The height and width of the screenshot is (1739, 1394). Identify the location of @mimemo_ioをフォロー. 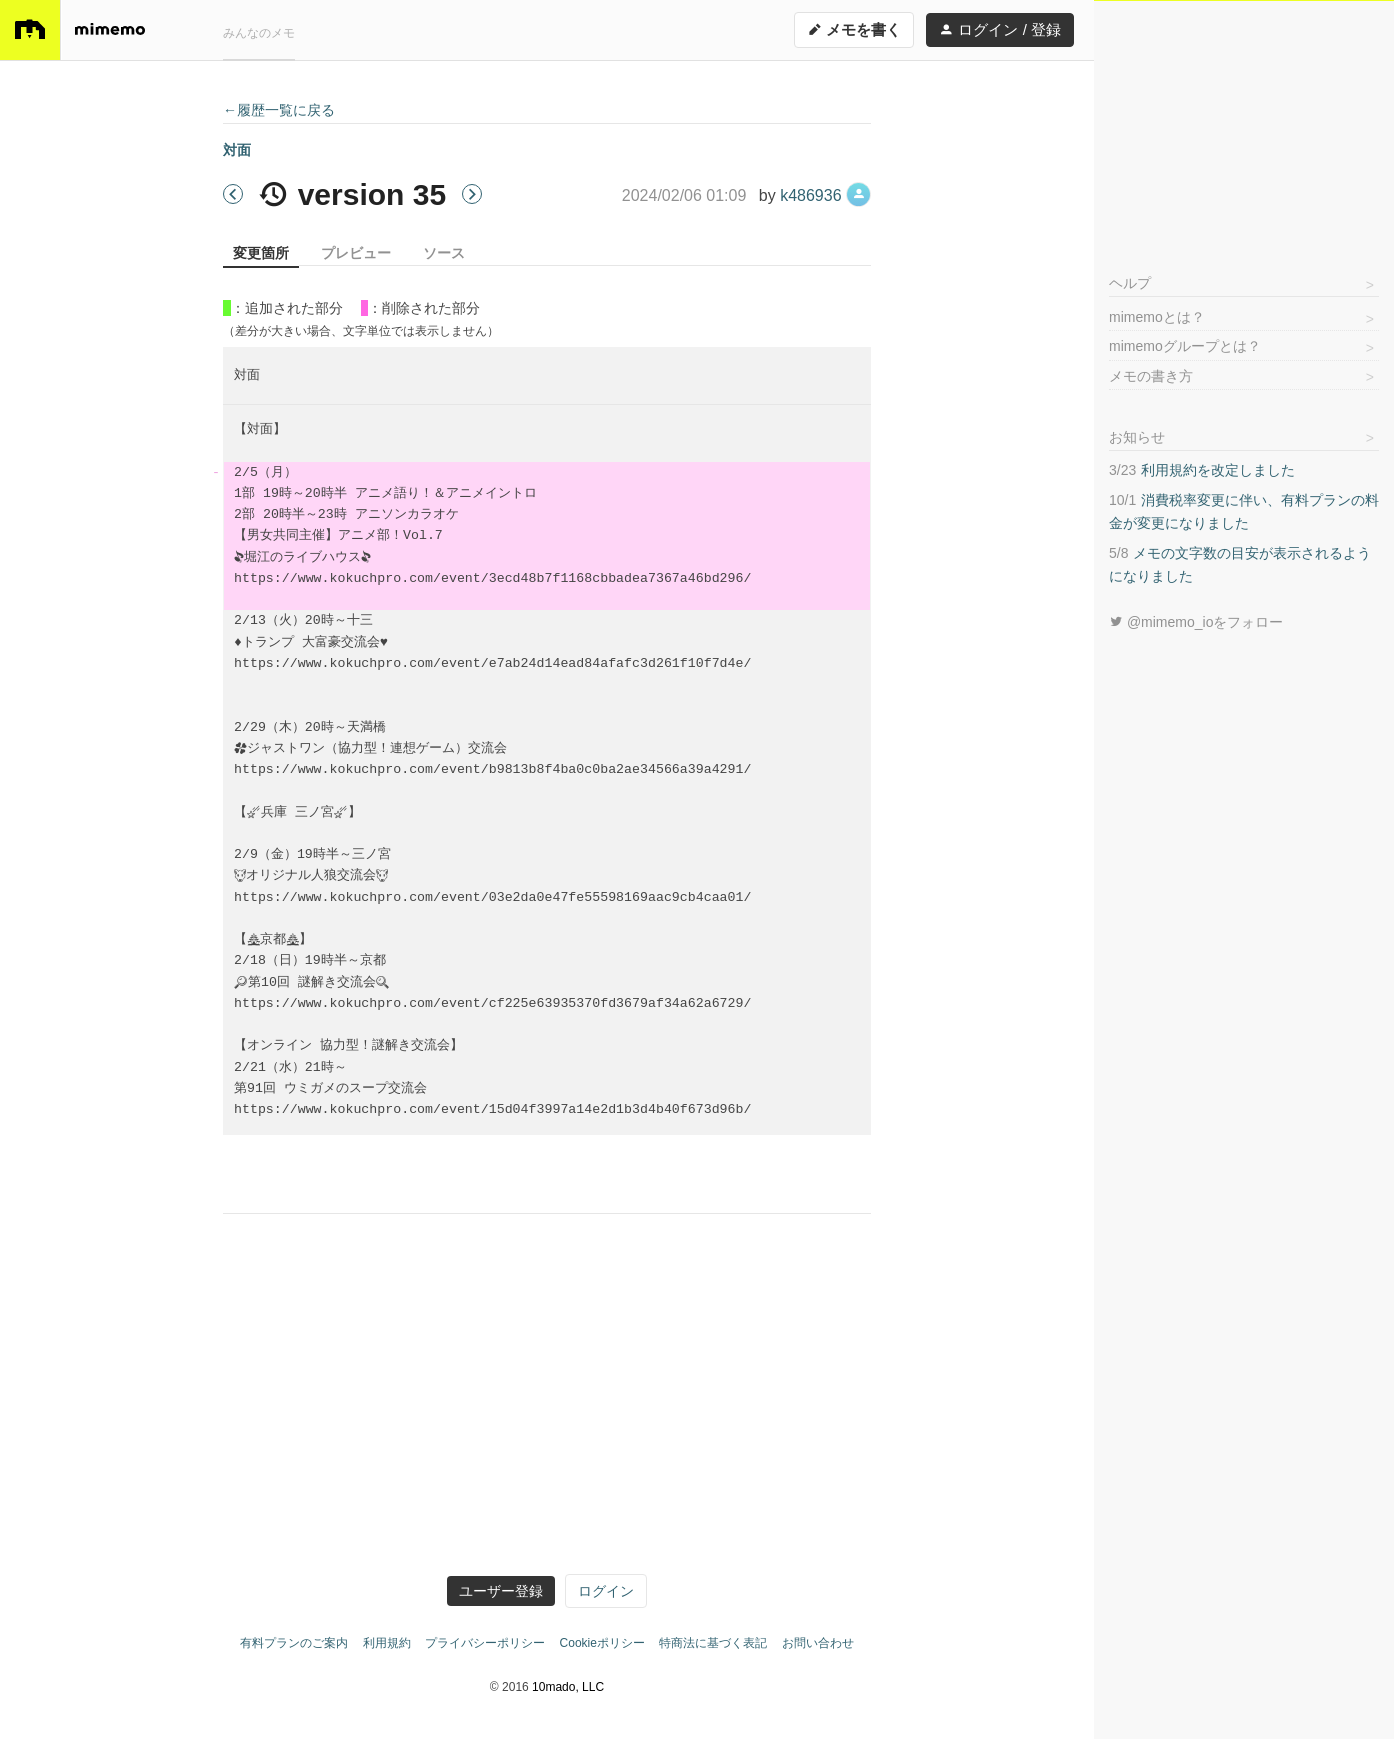
(1196, 622).